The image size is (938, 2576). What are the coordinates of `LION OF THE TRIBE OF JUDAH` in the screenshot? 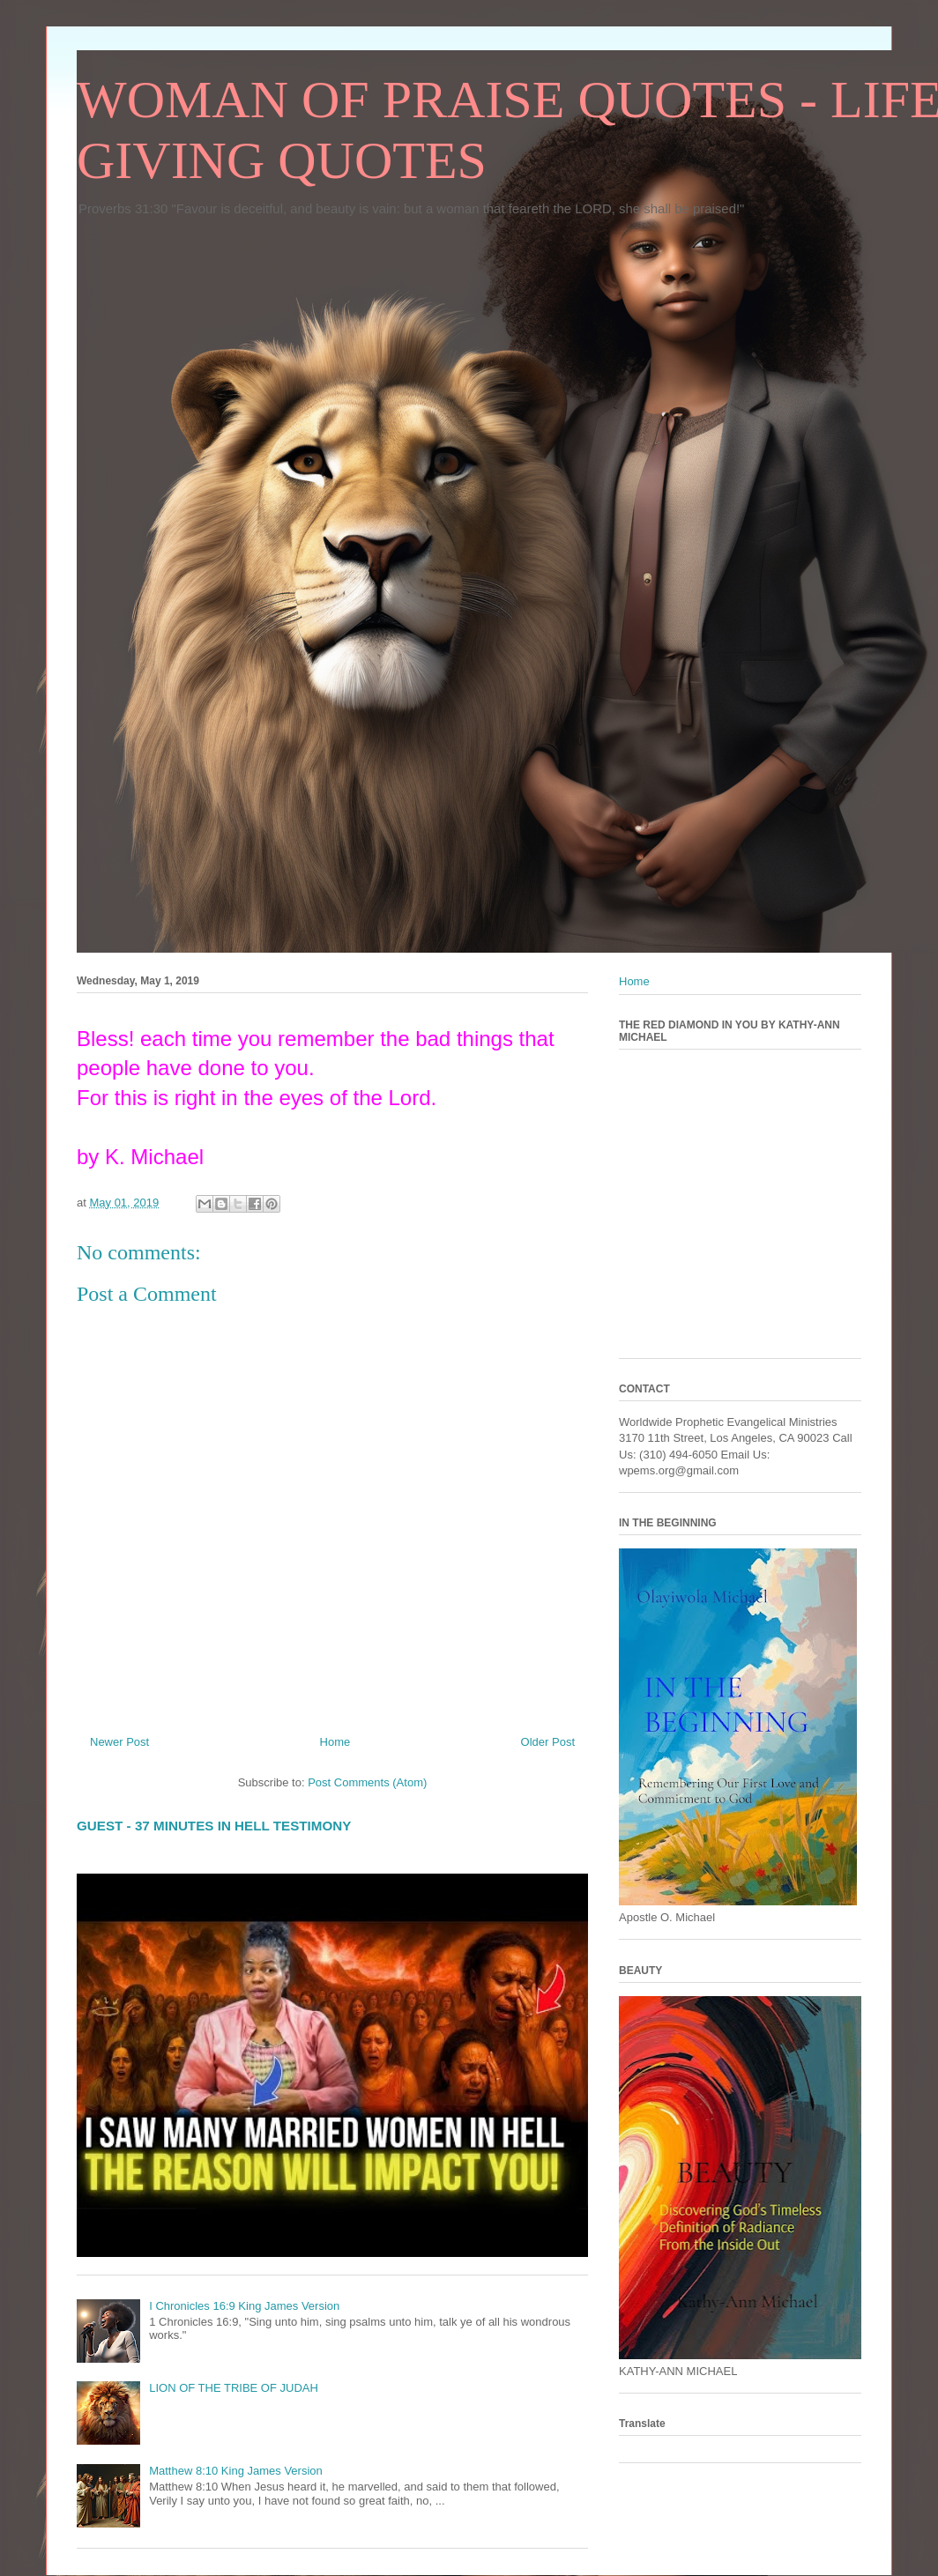 It's located at (233, 2387).